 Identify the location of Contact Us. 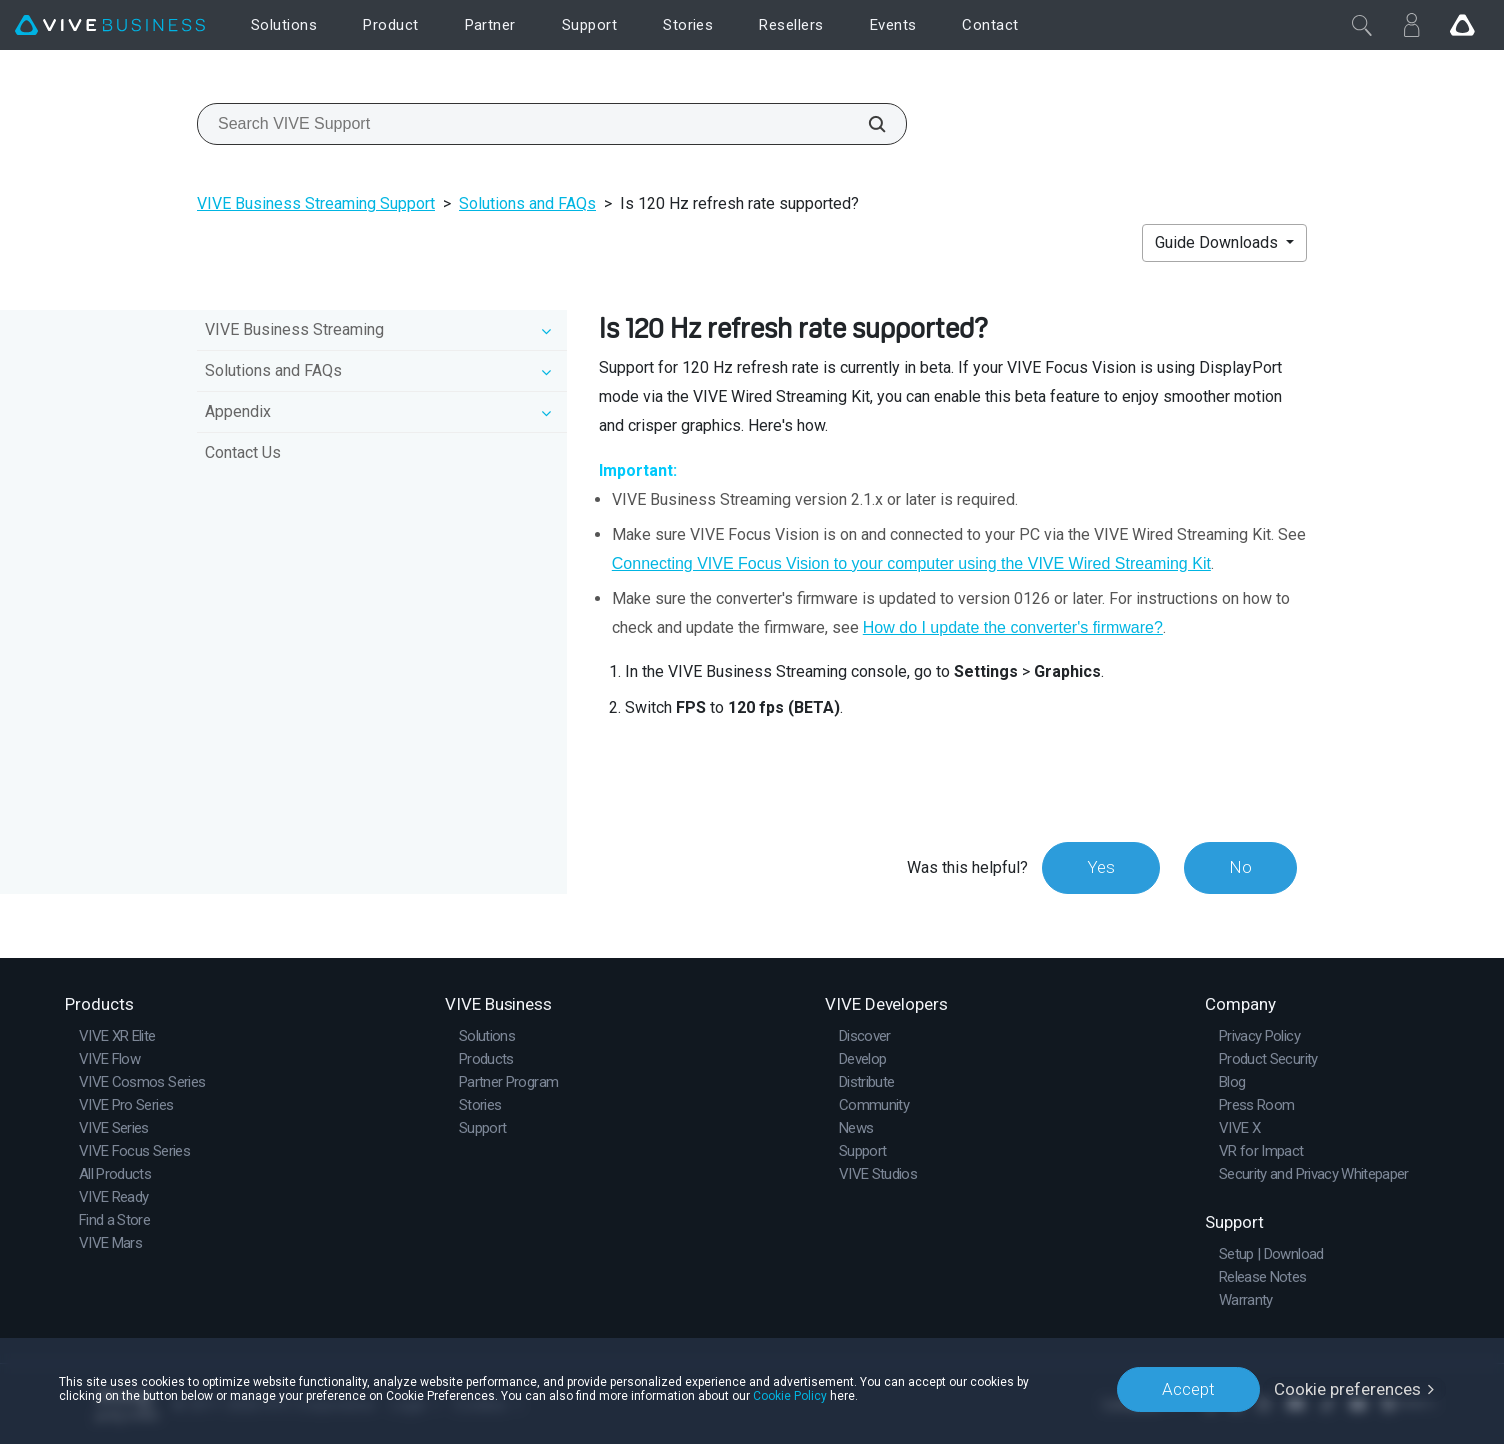
(243, 452).